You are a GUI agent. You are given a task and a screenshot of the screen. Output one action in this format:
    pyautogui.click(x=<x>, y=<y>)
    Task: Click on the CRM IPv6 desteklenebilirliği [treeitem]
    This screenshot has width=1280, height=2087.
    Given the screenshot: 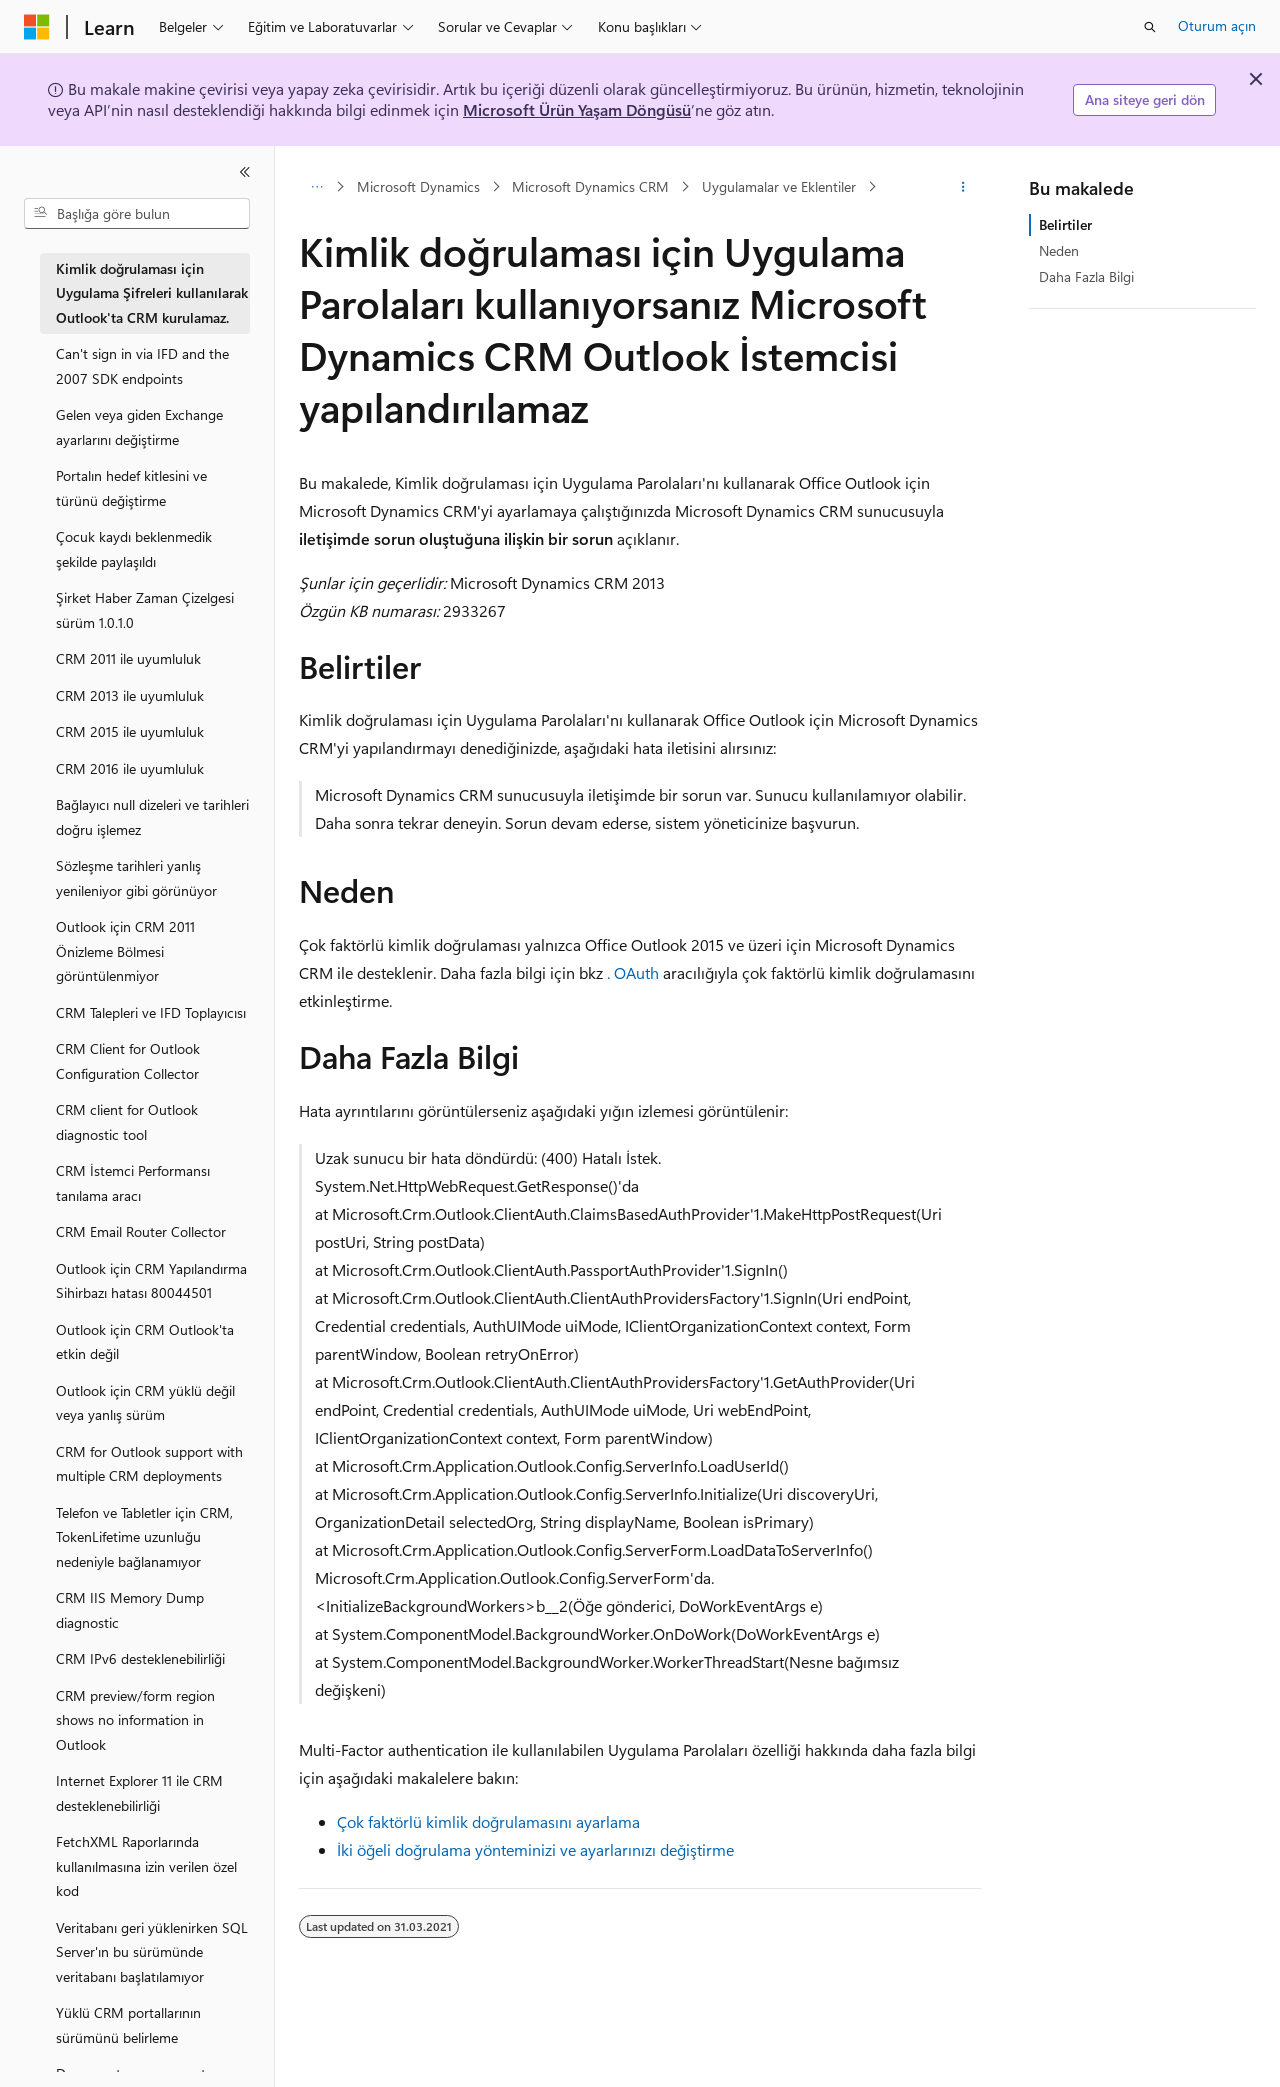 What is the action you would take?
    pyautogui.click(x=140, y=1658)
    